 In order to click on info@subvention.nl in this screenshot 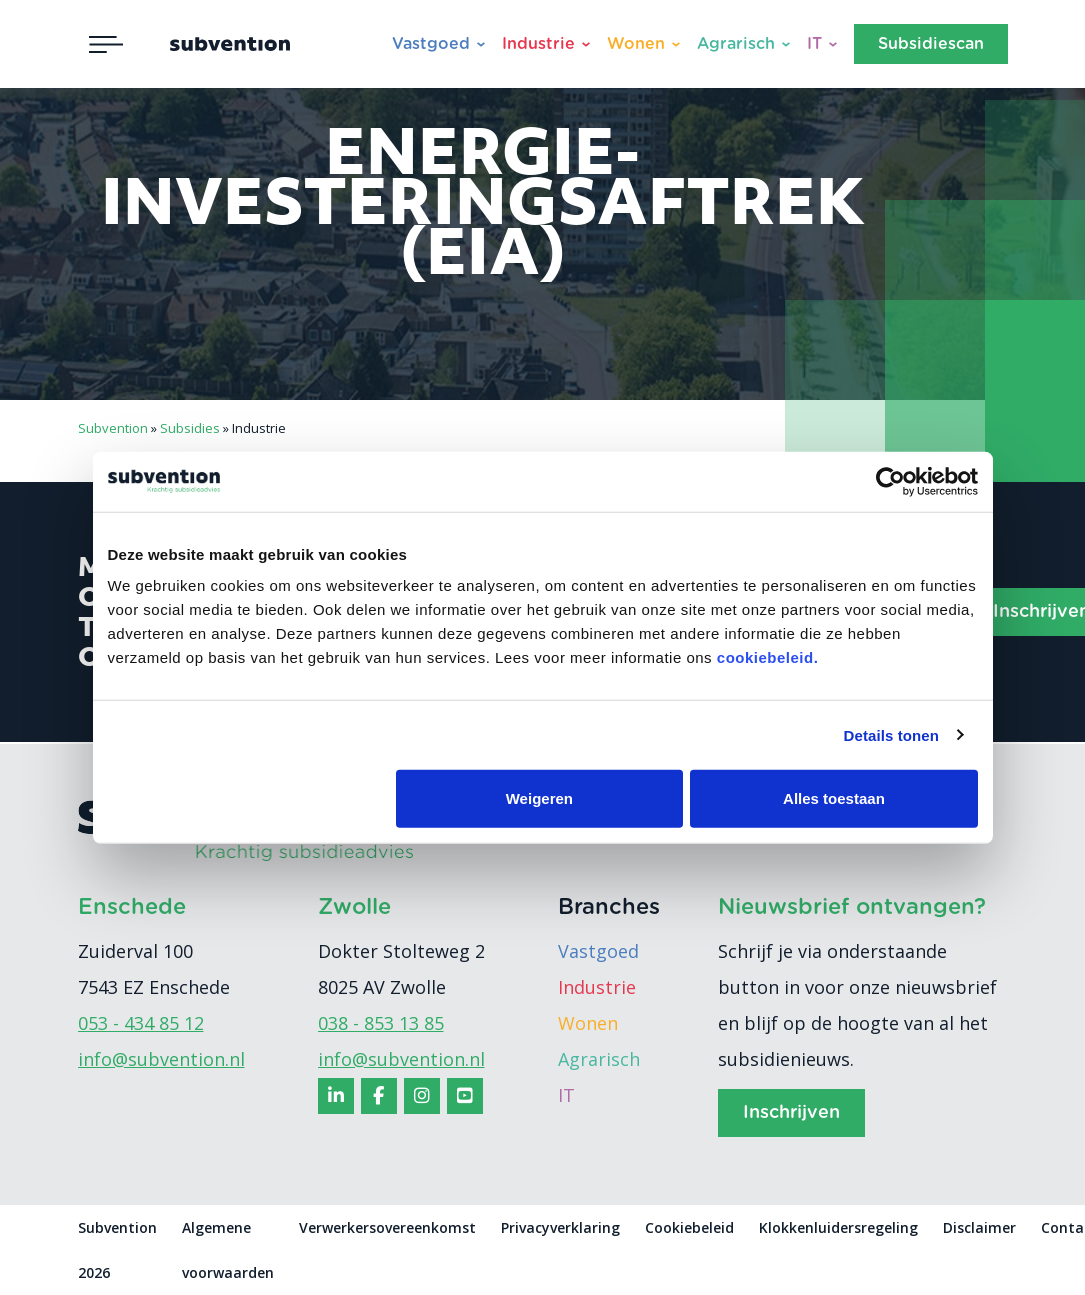, I will do `click(161, 1059)`.